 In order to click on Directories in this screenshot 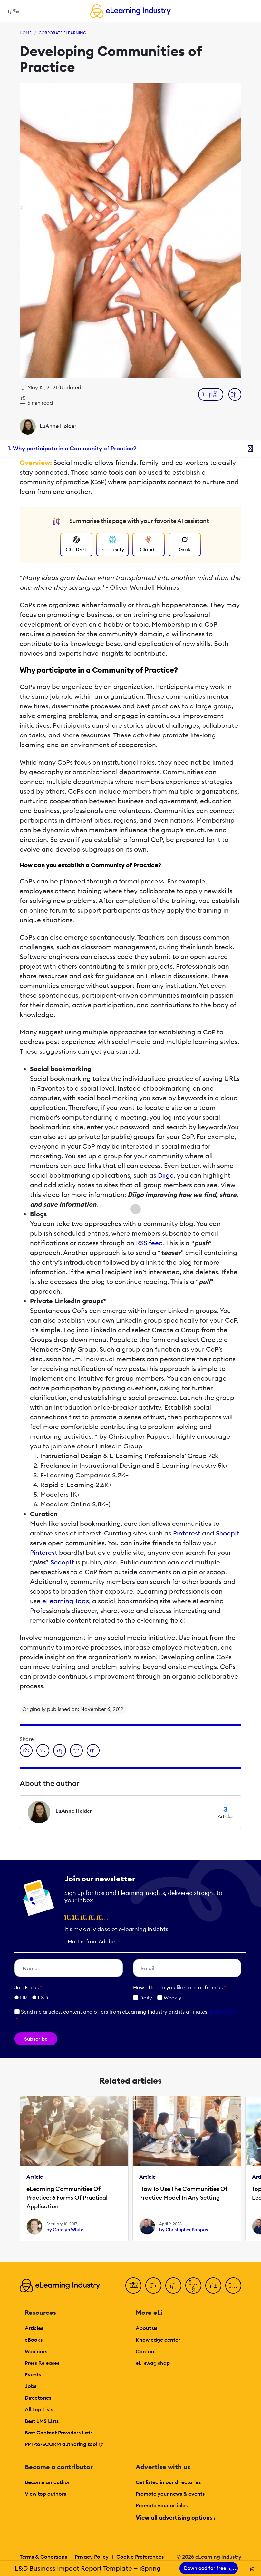, I will do `click(38, 2397)`.